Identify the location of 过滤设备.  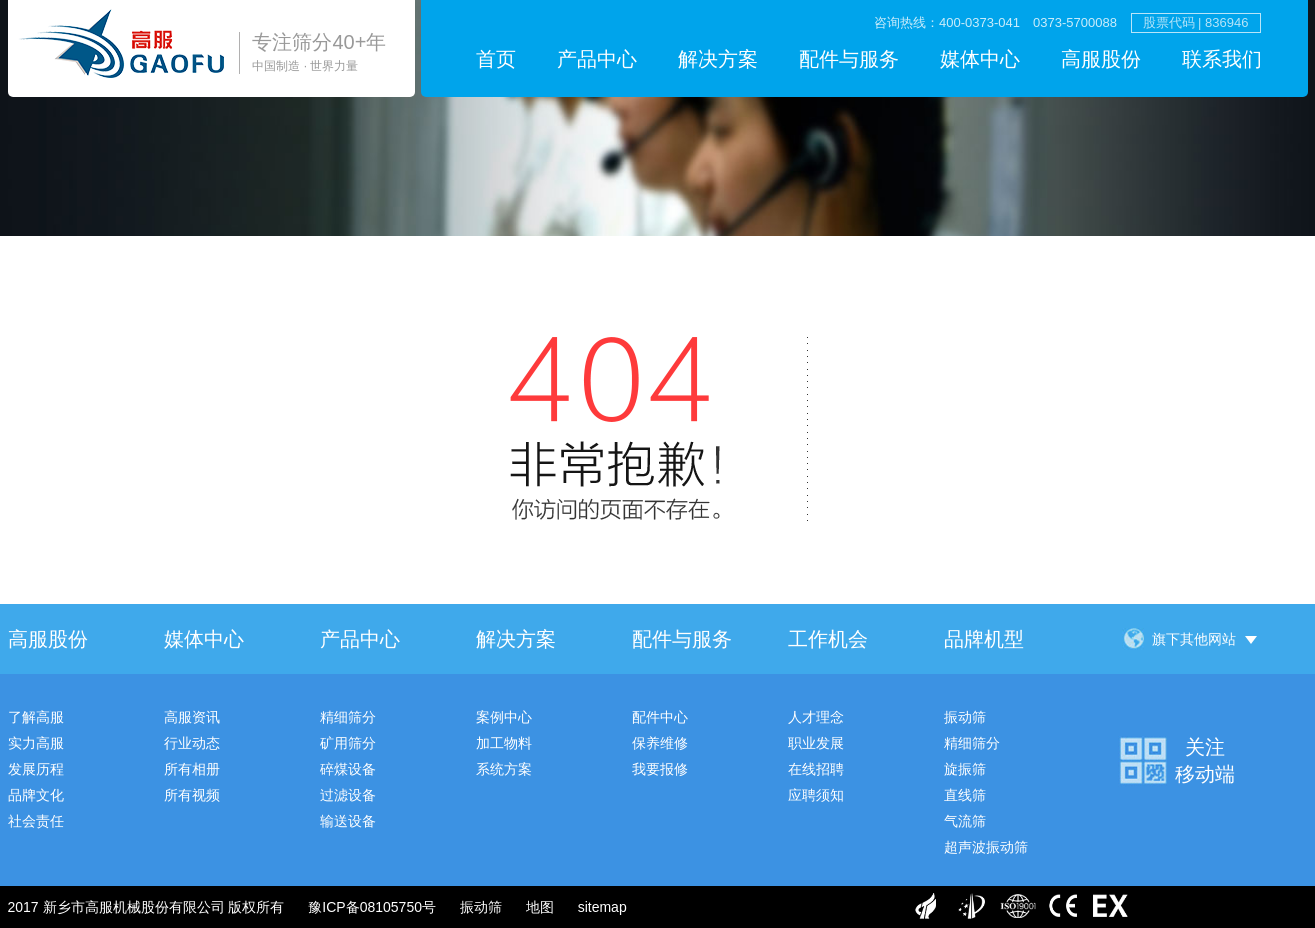
(348, 795).